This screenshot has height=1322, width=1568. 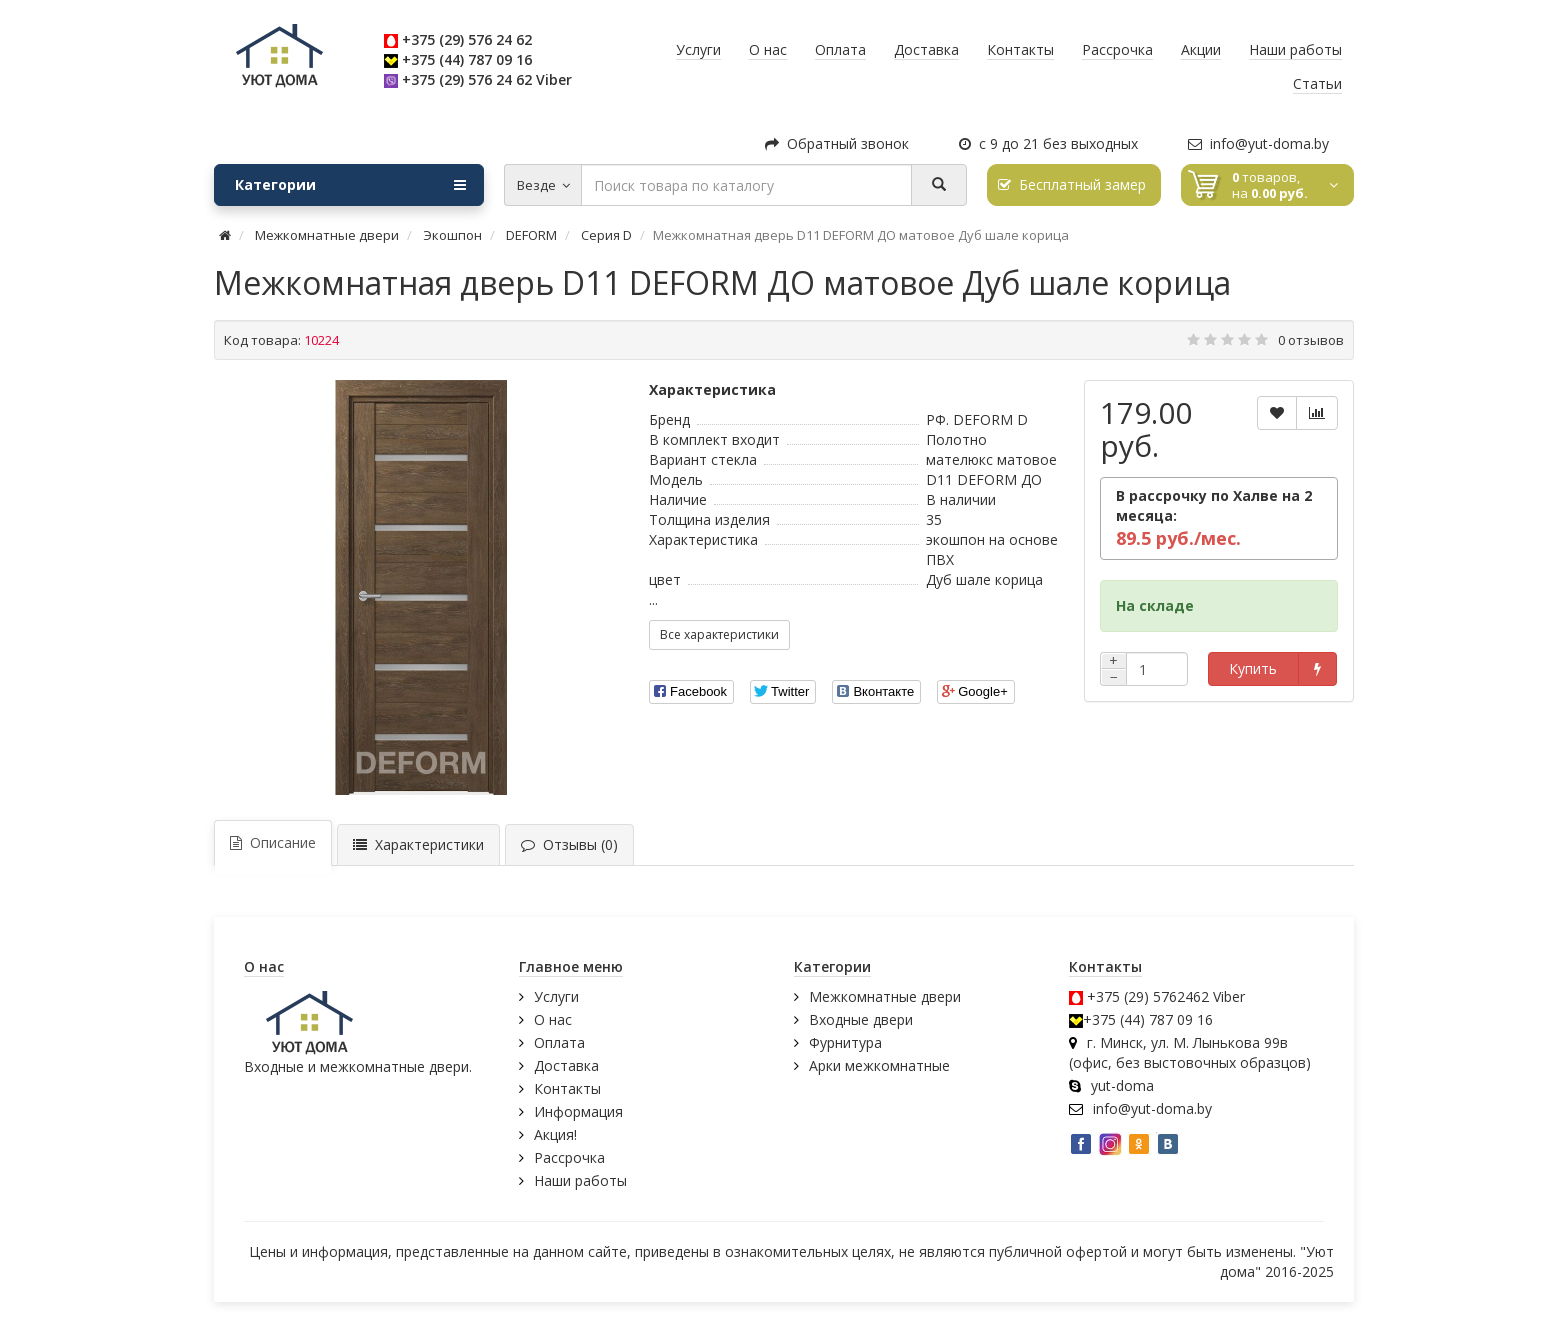 I want to click on Рассрочка, so click(x=569, y=1157).